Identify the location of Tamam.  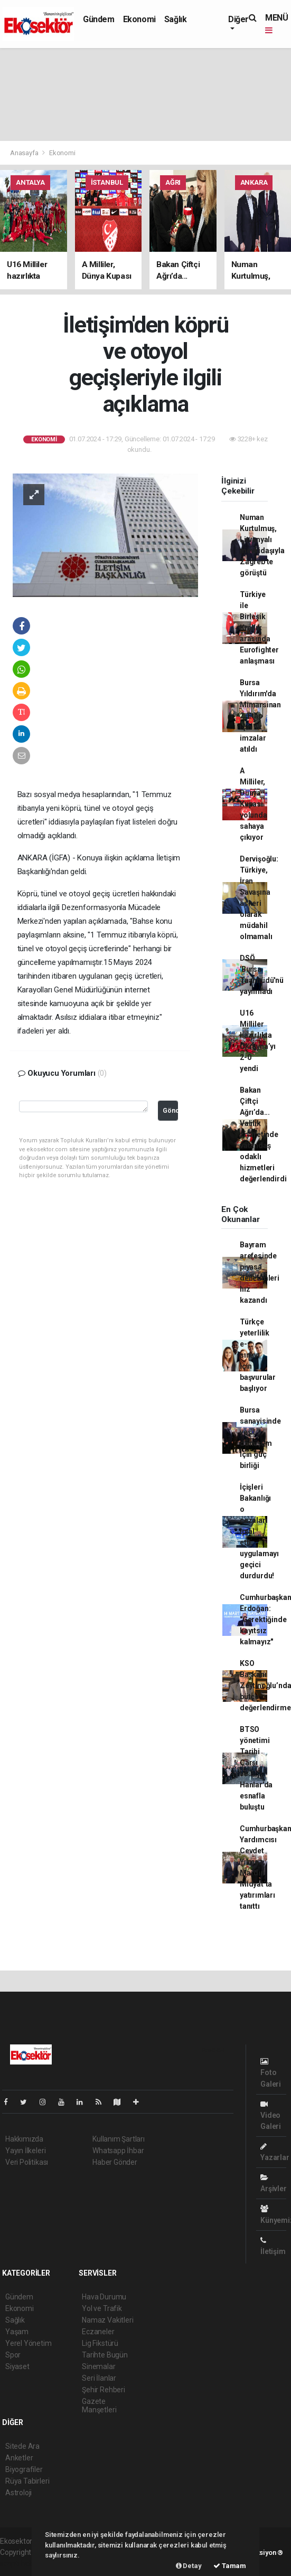
(229, 2566).